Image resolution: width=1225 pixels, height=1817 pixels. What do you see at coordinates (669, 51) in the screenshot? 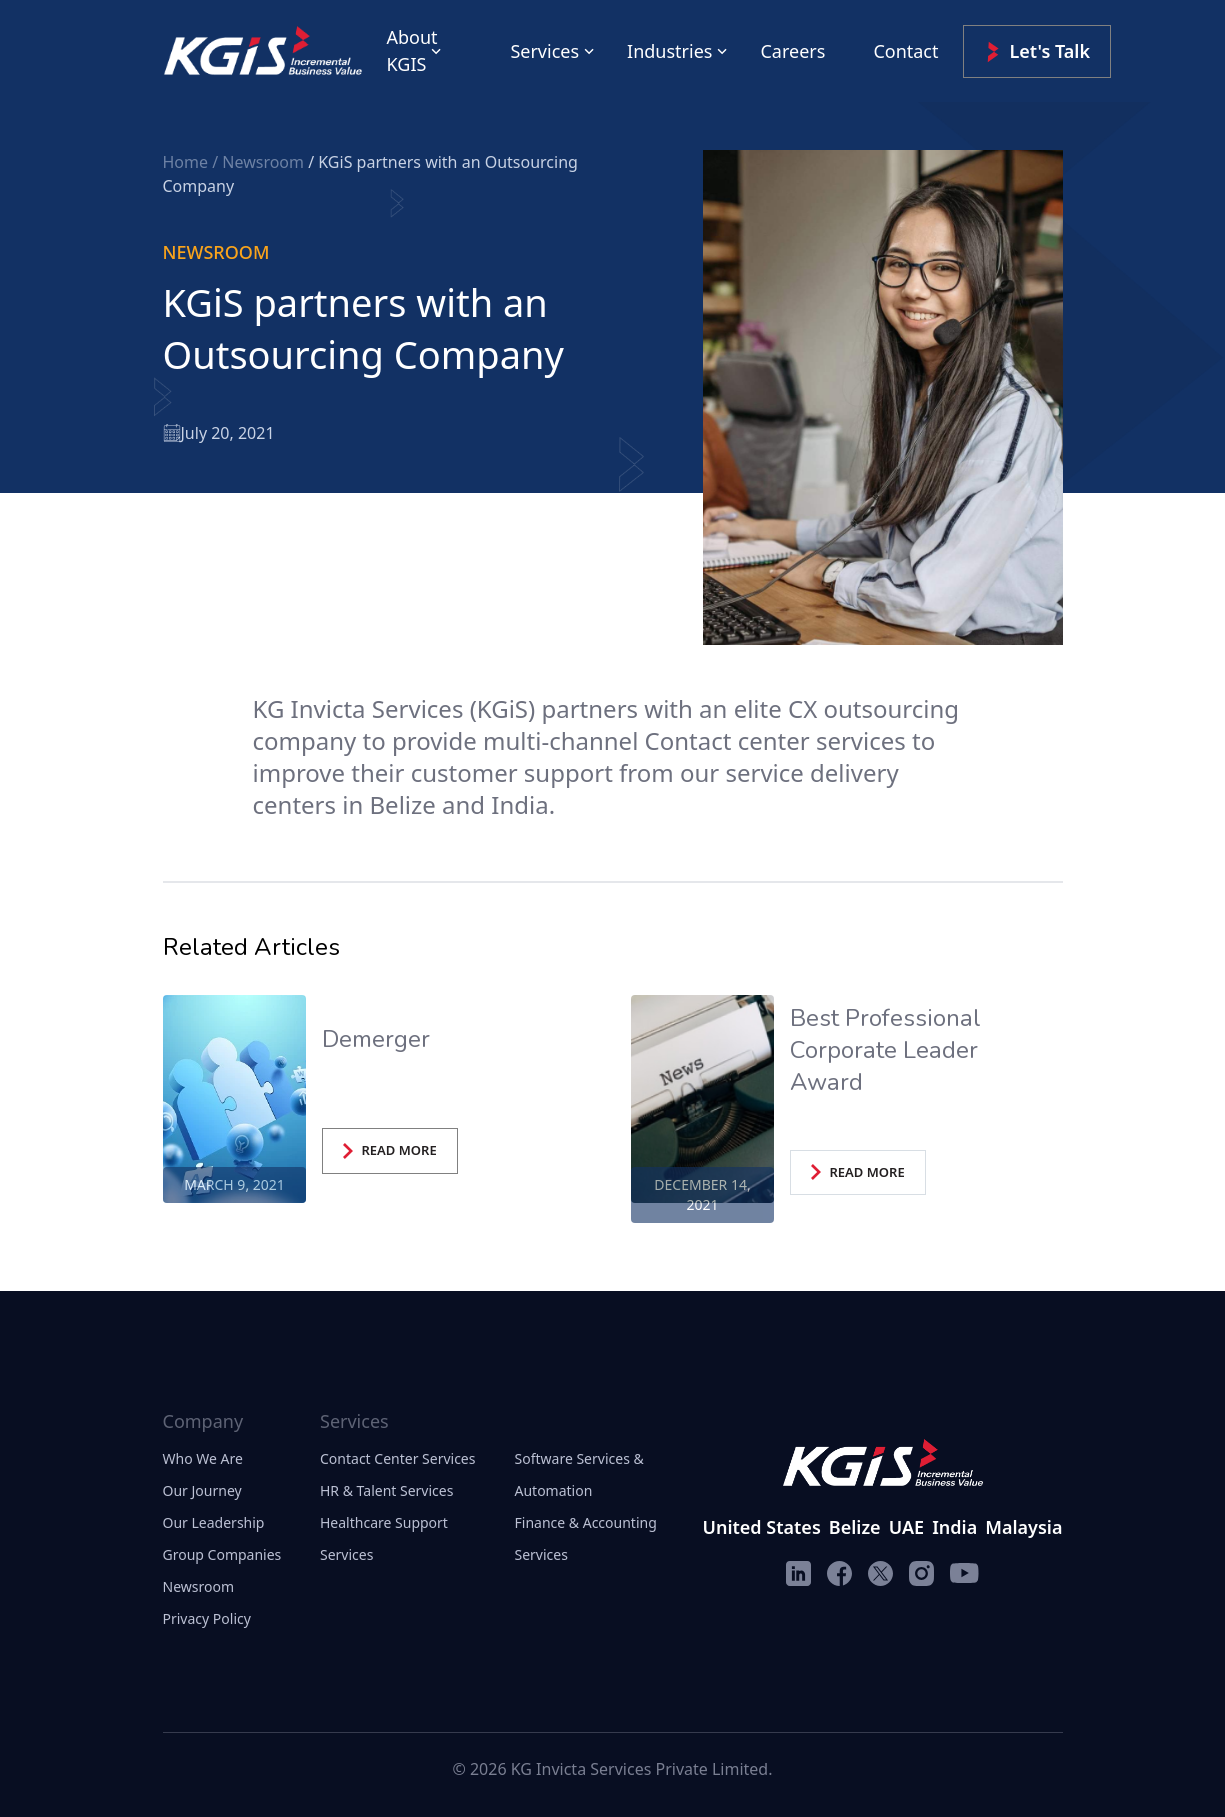
I see `Industries` at bounding box center [669, 51].